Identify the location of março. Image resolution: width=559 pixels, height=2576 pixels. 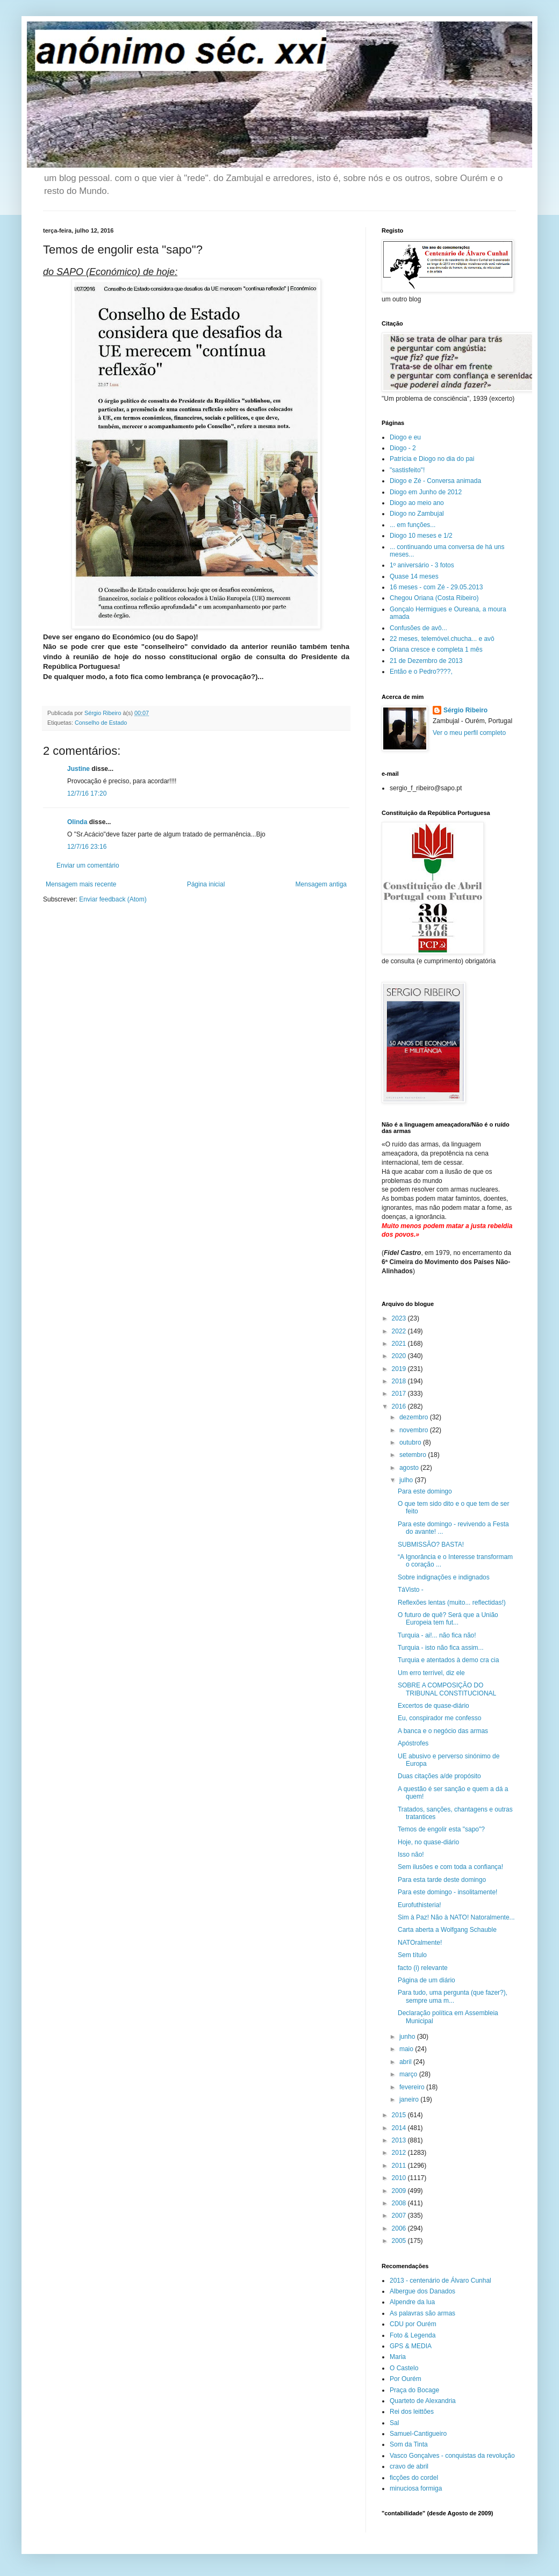
(409, 2074).